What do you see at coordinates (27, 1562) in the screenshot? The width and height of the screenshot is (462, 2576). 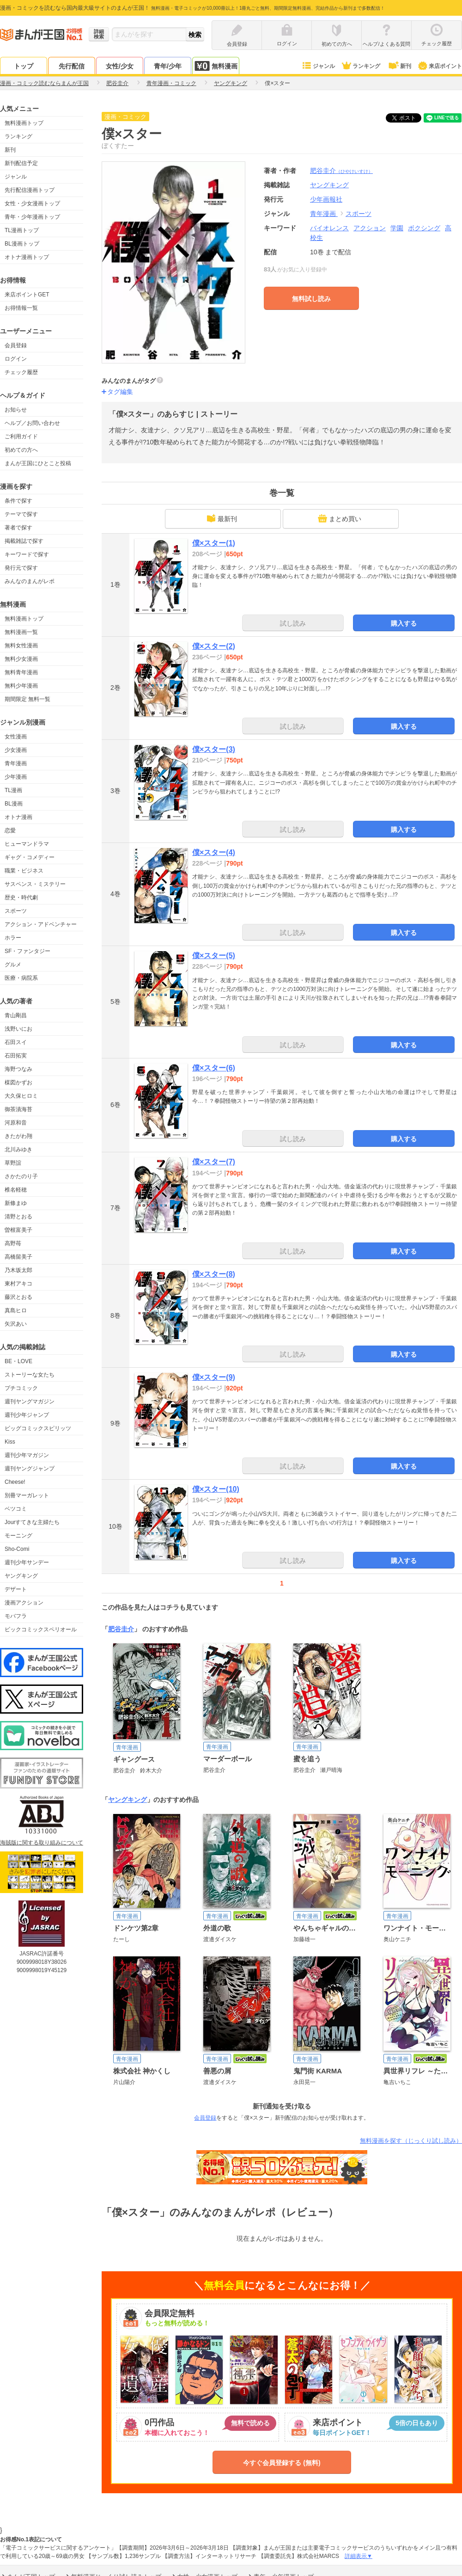 I see `週刊少年サンデー` at bounding box center [27, 1562].